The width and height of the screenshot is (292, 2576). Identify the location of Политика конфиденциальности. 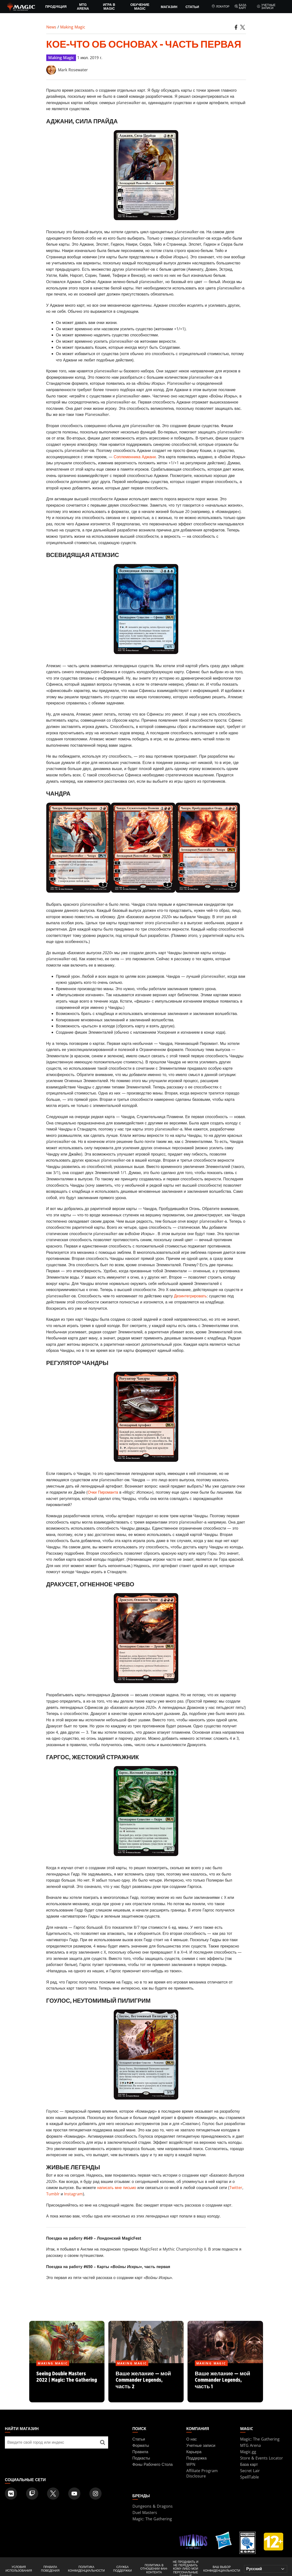
(86, 2568).